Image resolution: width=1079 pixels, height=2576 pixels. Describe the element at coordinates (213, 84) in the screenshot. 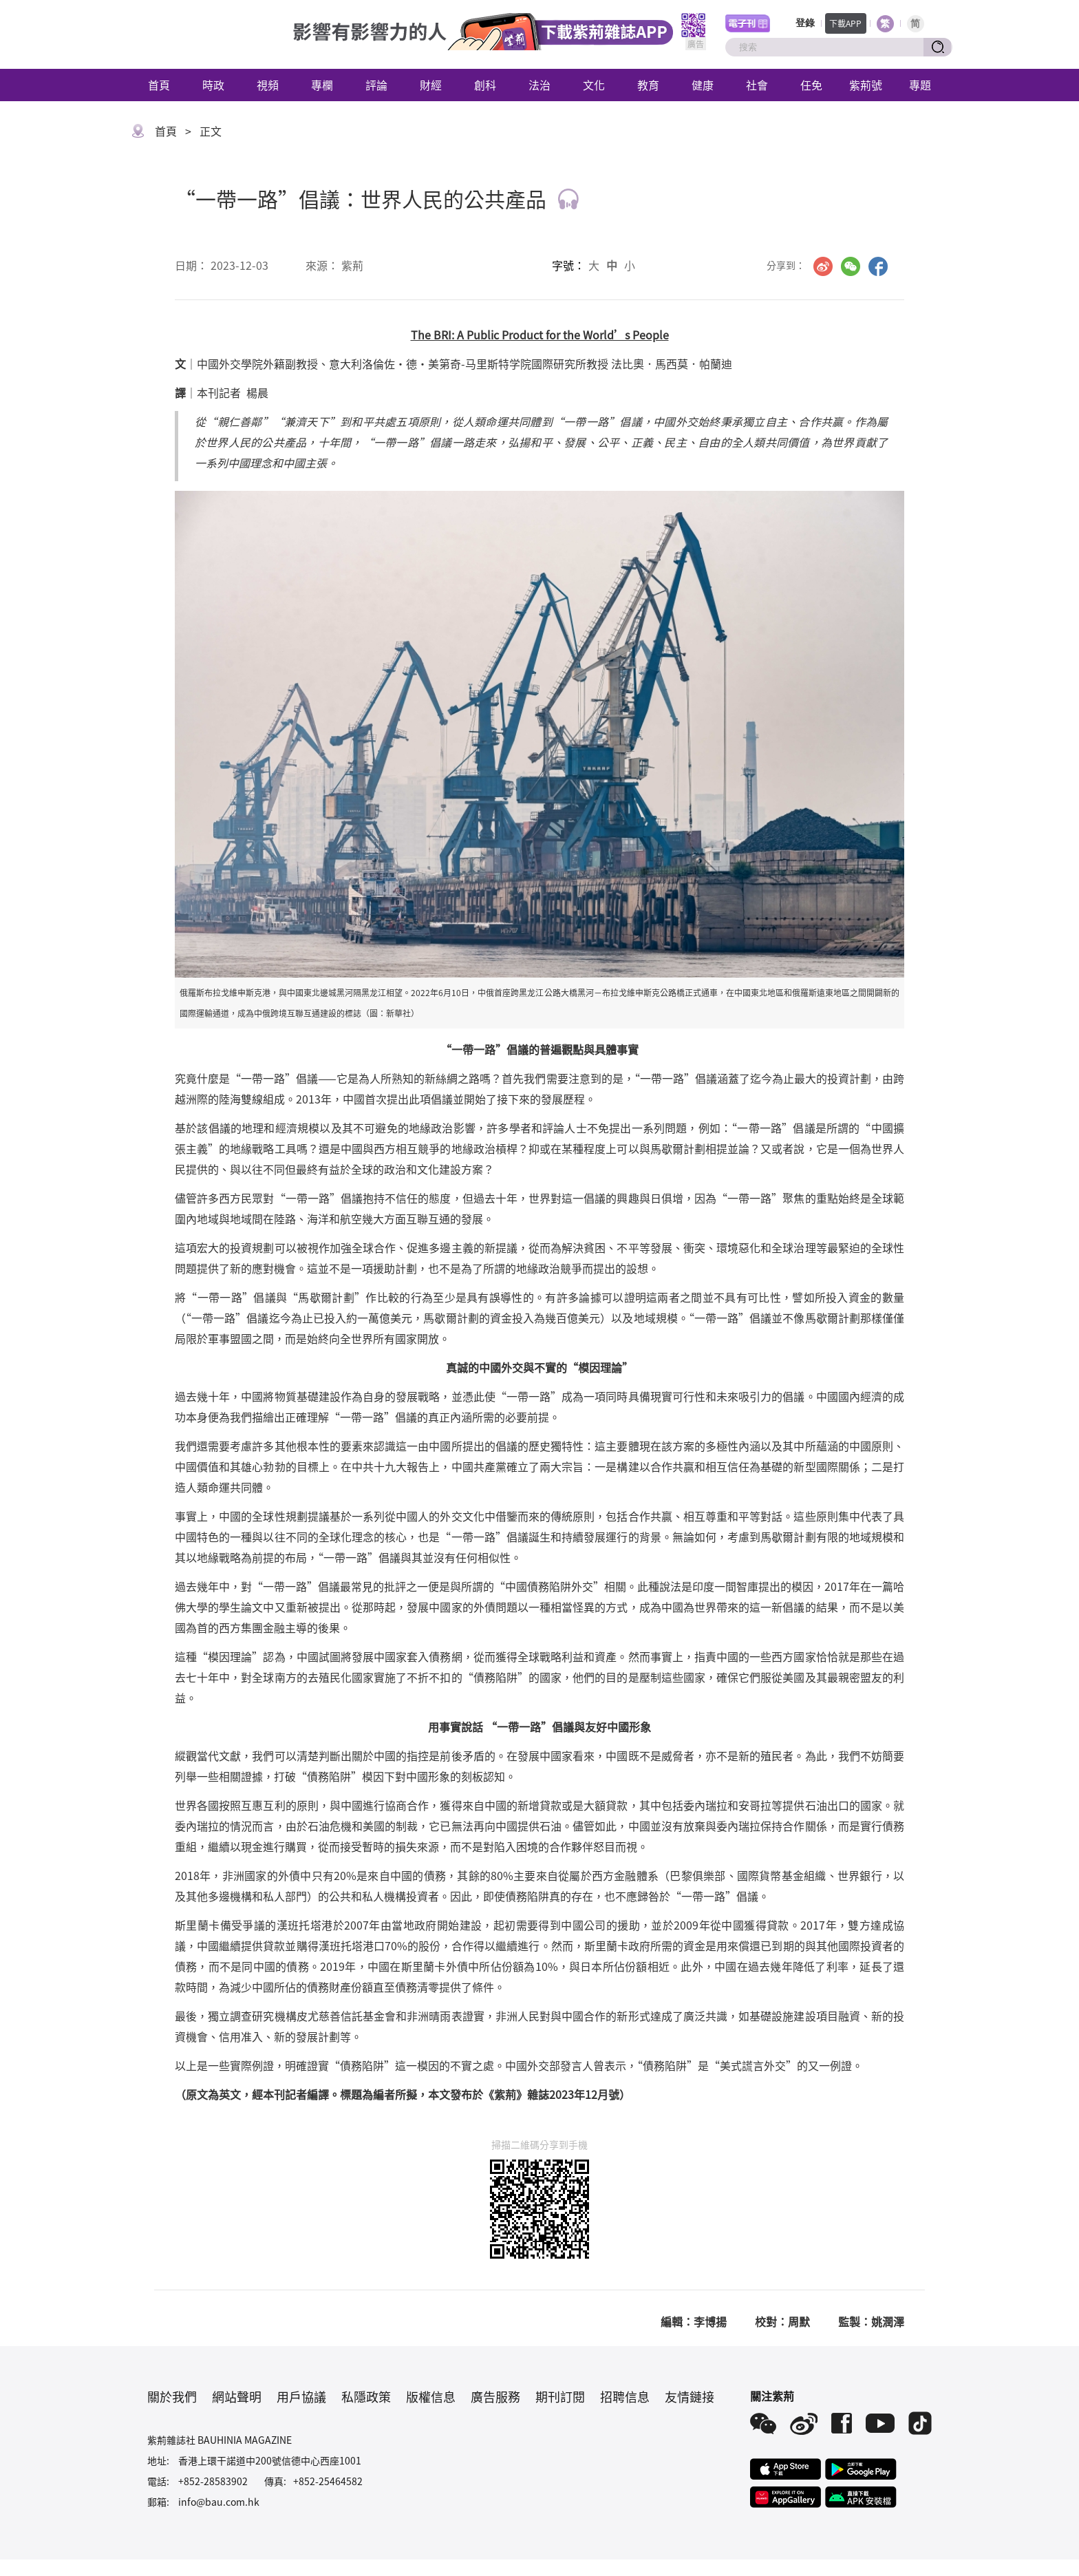

I see `時政` at that location.